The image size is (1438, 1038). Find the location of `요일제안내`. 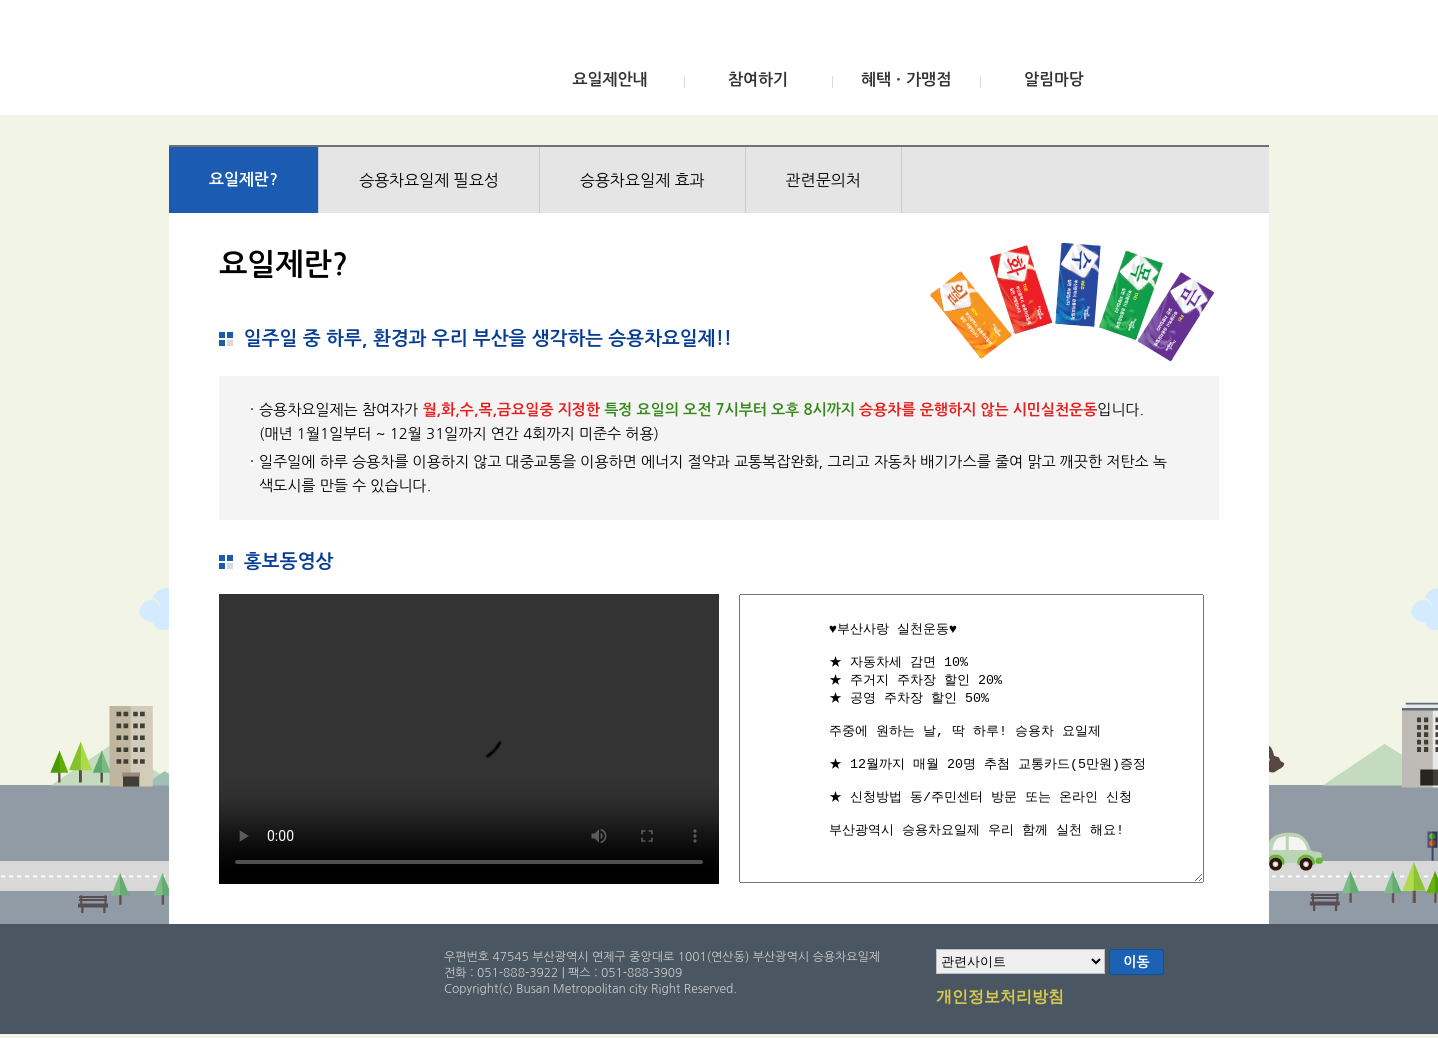

요일제안내 is located at coordinates (609, 79).